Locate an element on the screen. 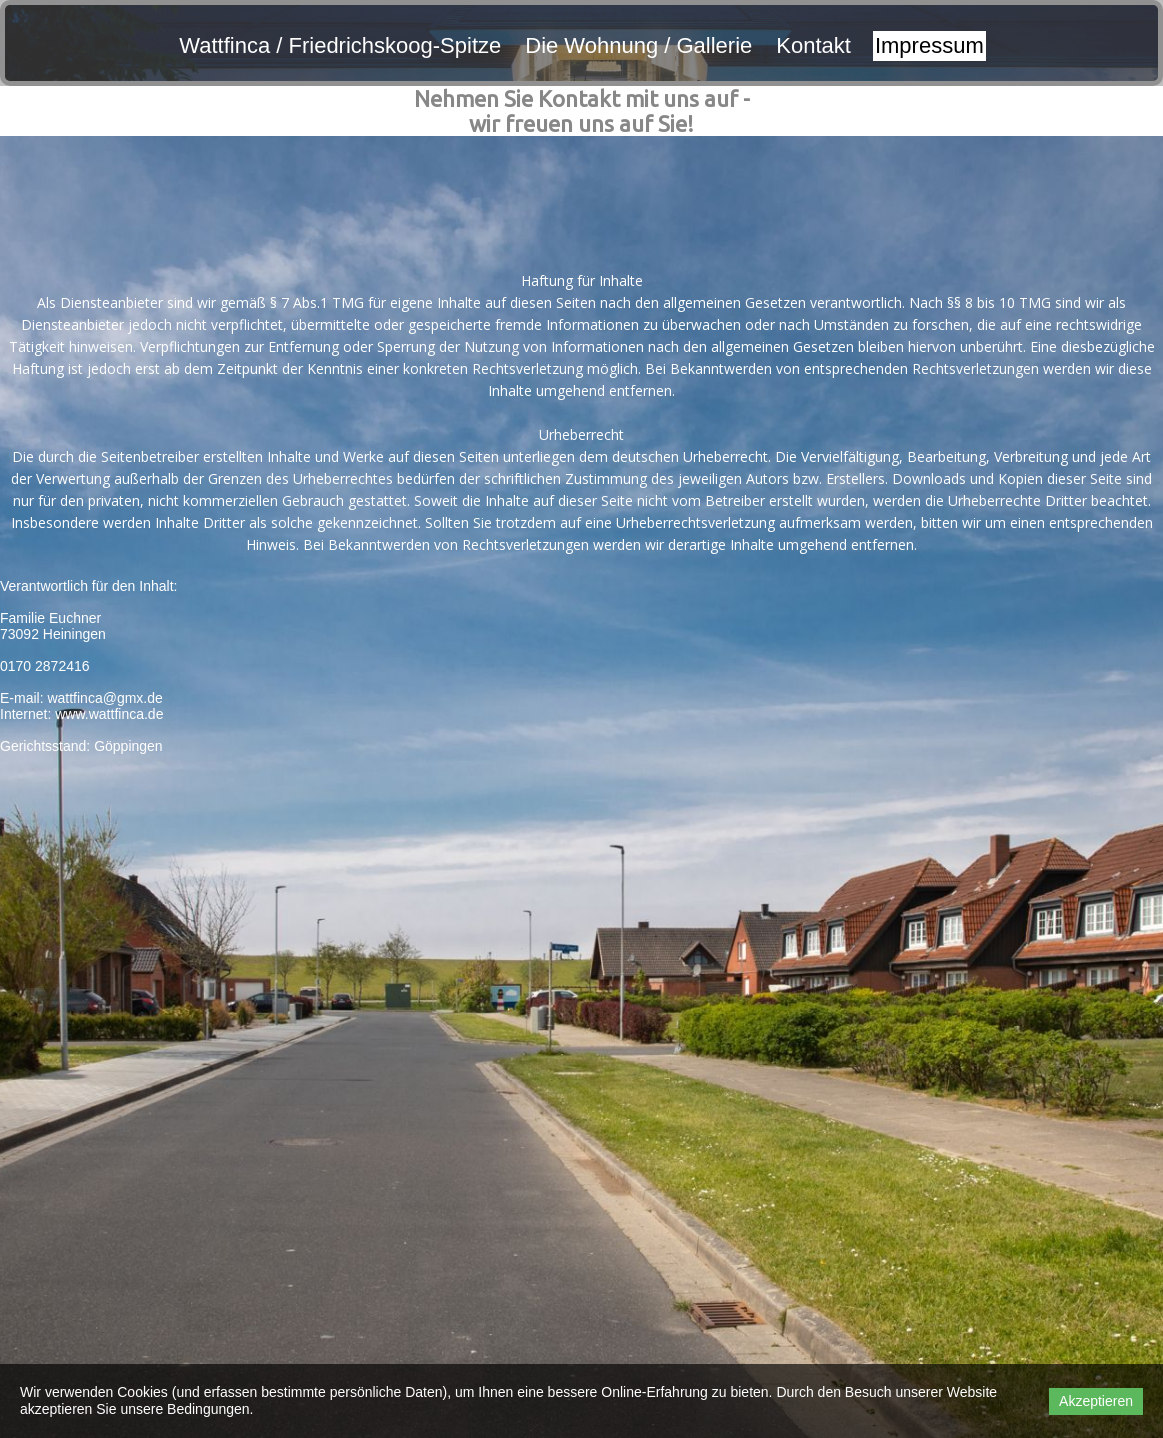 The image size is (1163, 1438). Akzeptieren is located at coordinates (1096, 1401).